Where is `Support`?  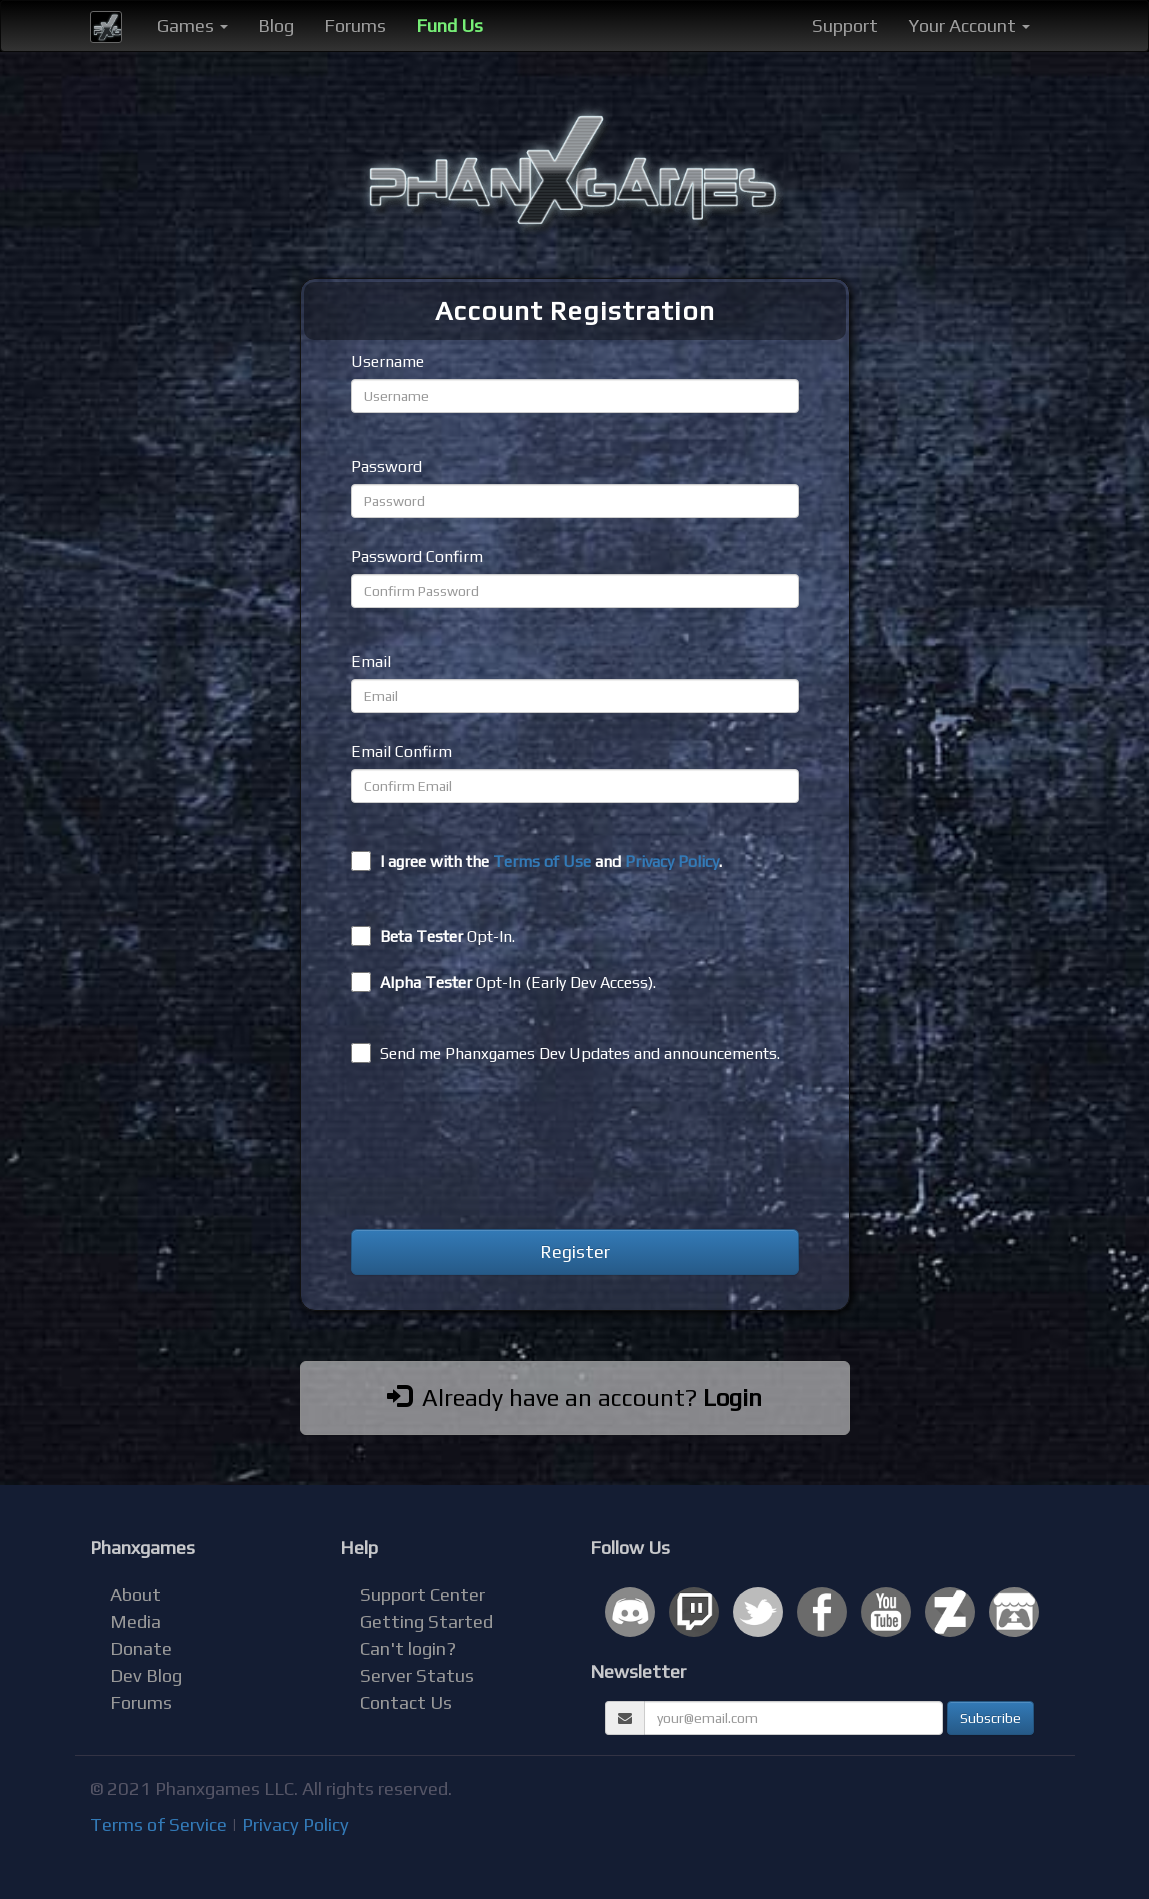 Support is located at coordinates (845, 25).